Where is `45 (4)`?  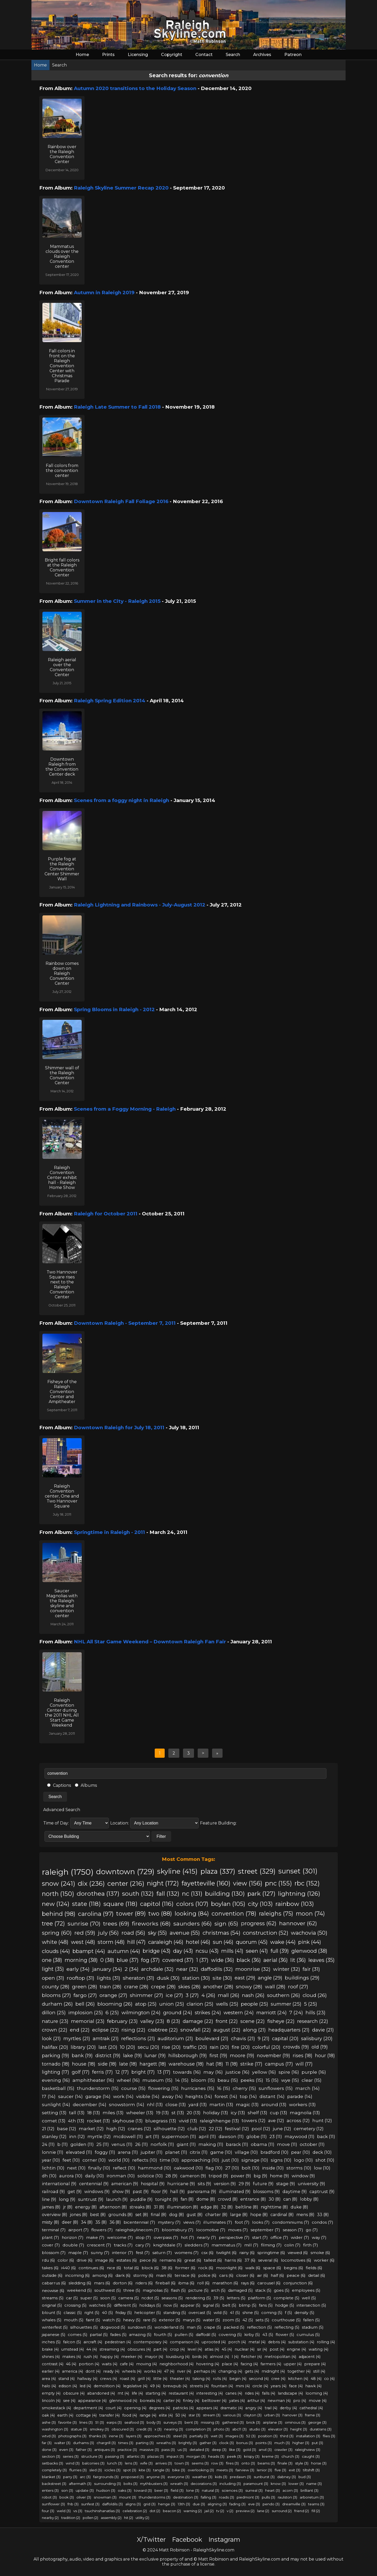
45 (4) is located at coordinates (227, 2349).